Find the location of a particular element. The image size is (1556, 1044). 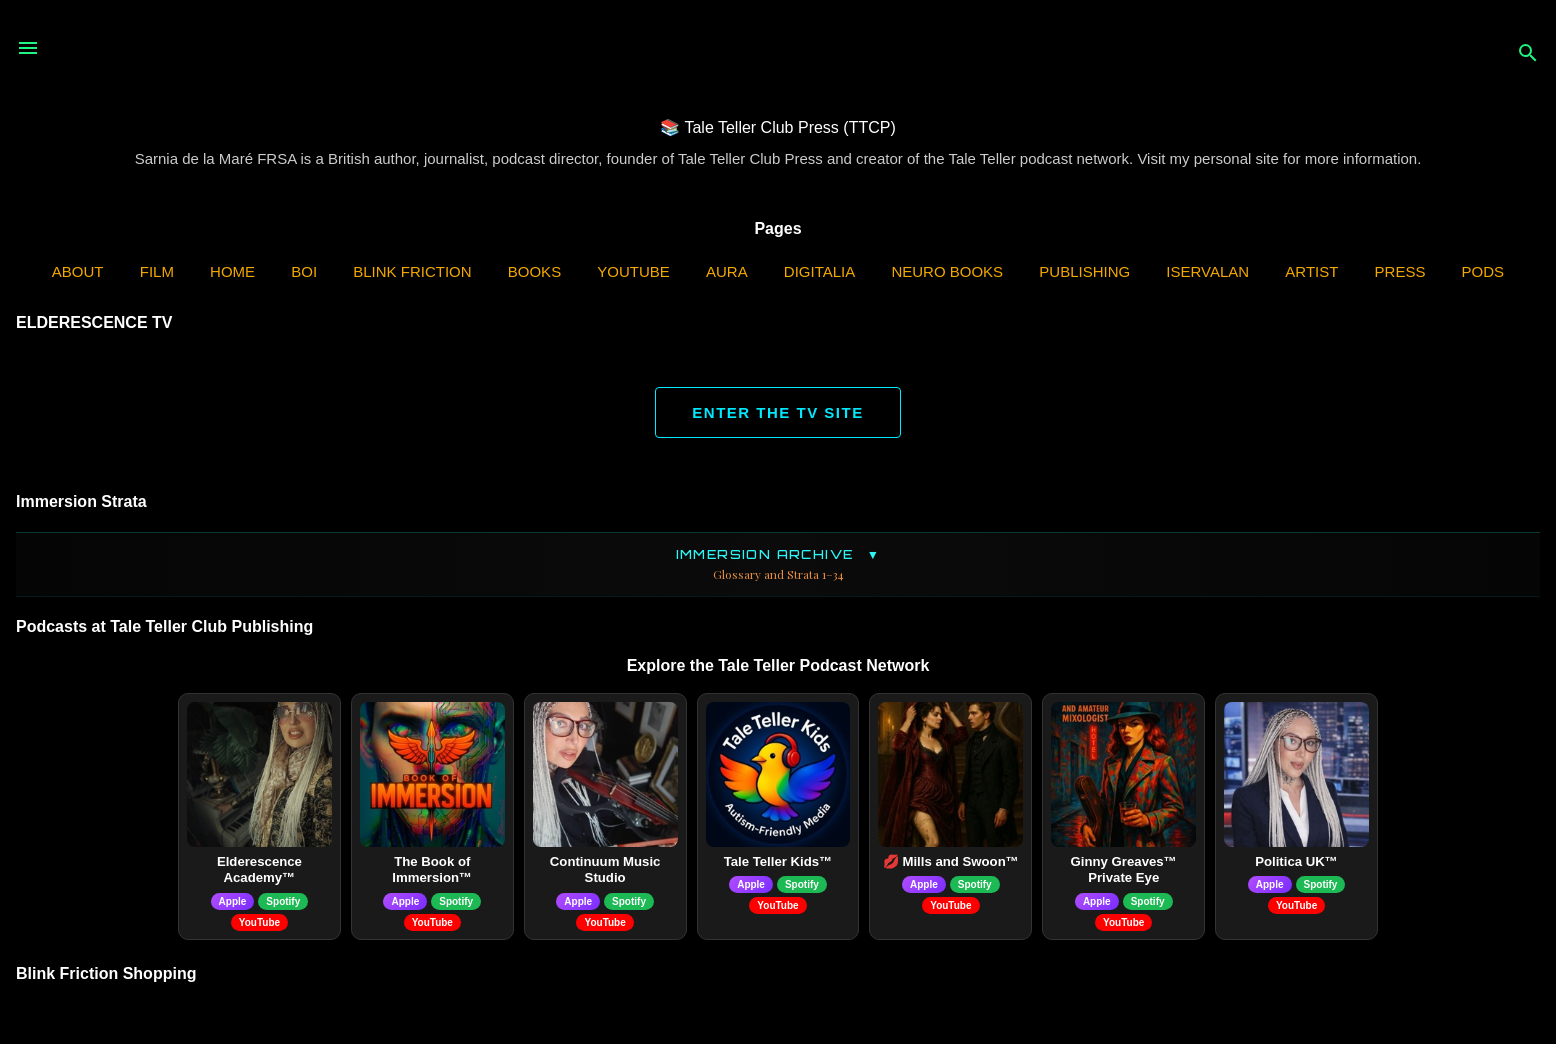

Politica UK™ is located at coordinates (1296, 861).